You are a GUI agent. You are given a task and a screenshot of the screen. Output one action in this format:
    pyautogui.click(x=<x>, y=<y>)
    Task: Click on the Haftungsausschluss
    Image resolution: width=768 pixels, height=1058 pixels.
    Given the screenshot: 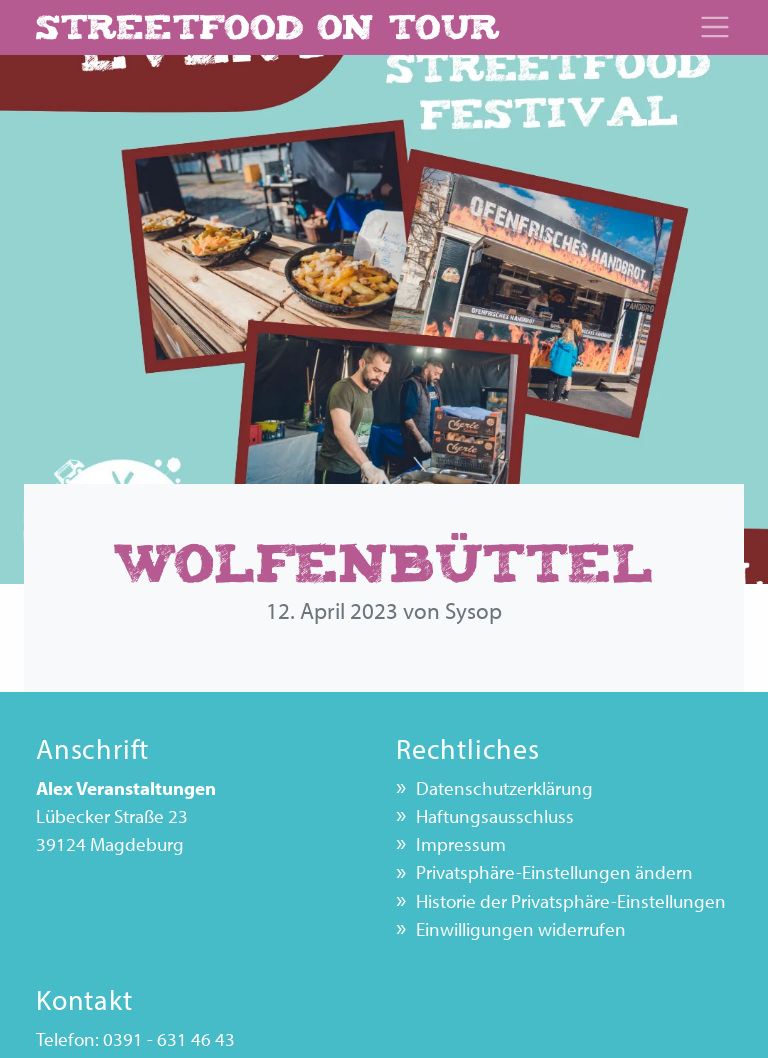 What is the action you would take?
    pyautogui.click(x=495, y=816)
    